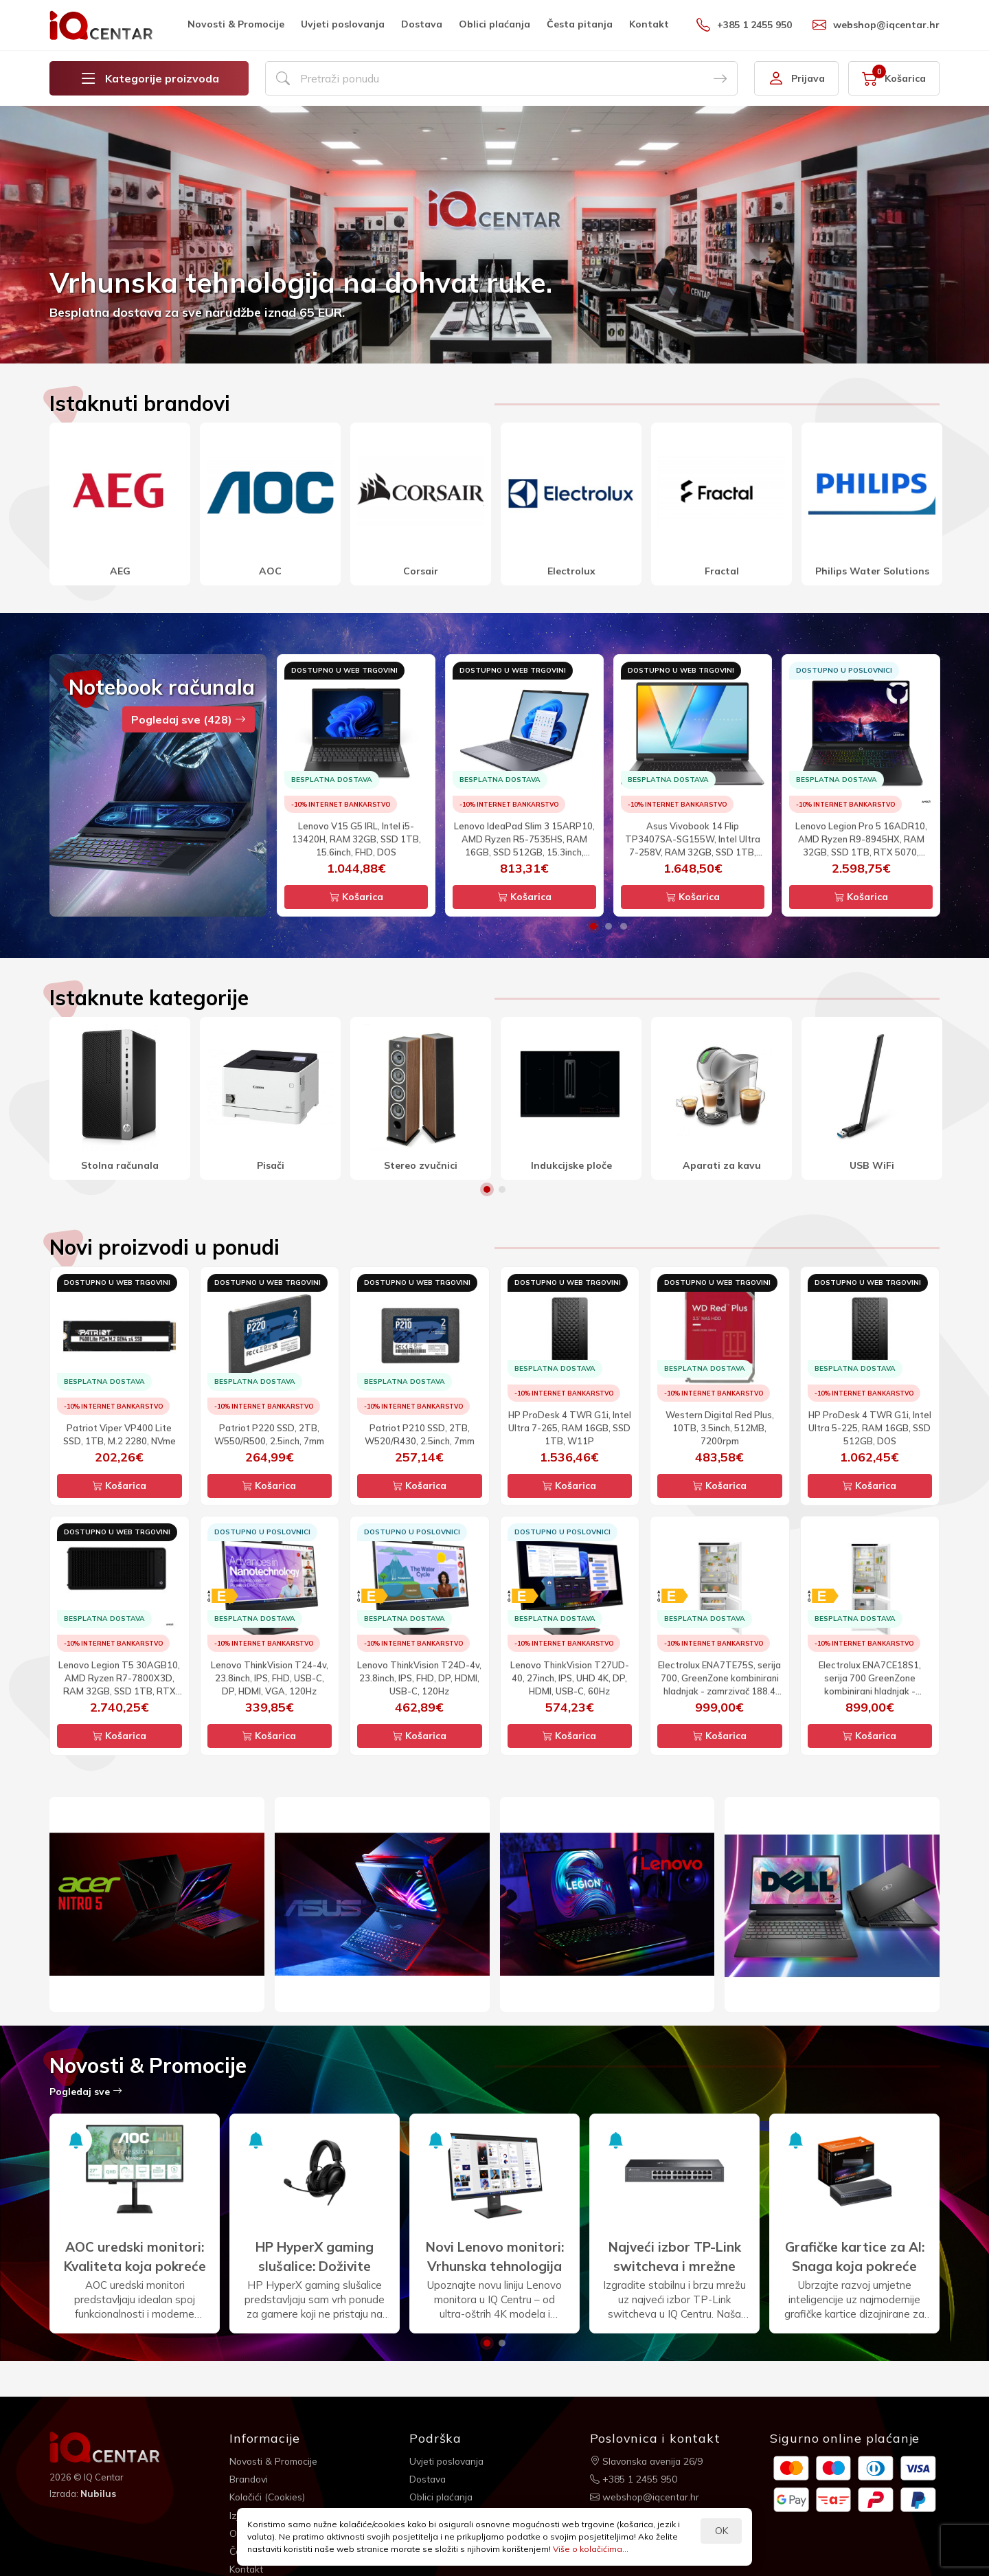  What do you see at coordinates (494, 24) in the screenshot?
I see `Oblici plaćanja` at bounding box center [494, 24].